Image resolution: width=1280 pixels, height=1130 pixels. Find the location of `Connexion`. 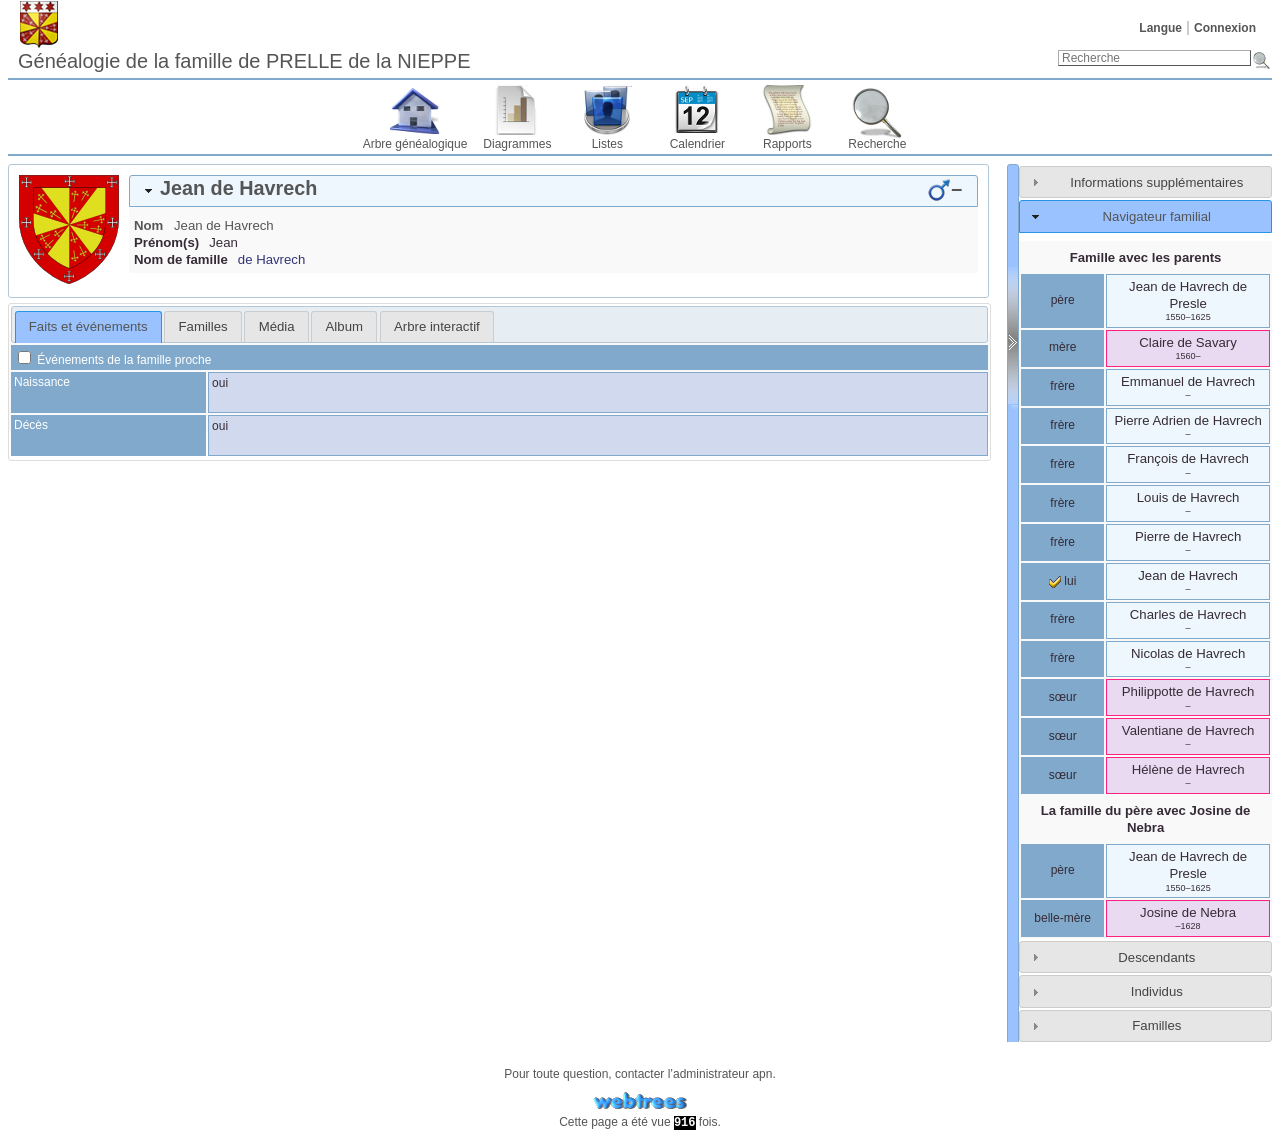

Connexion is located at coordinates (1225, 28).